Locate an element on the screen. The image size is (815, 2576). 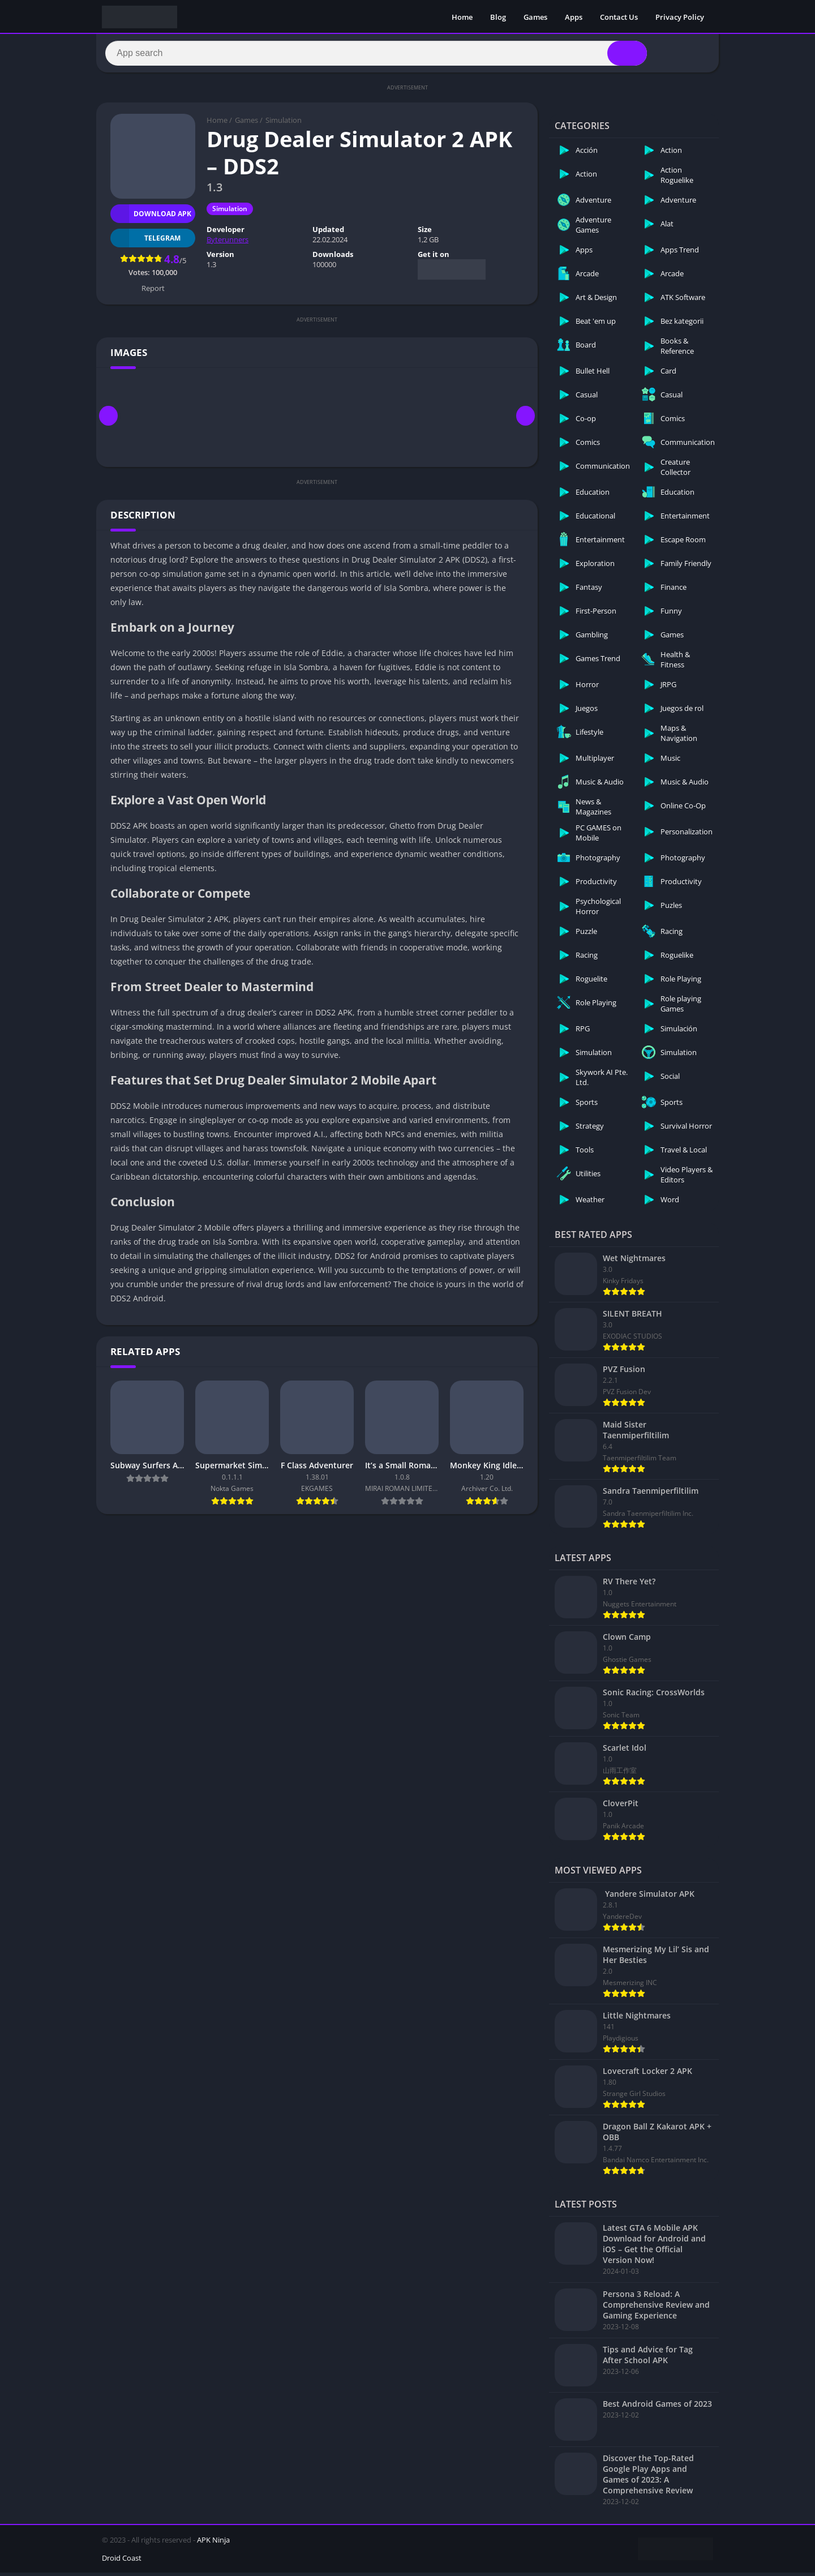
Apps is located at coordinates (573, 17).